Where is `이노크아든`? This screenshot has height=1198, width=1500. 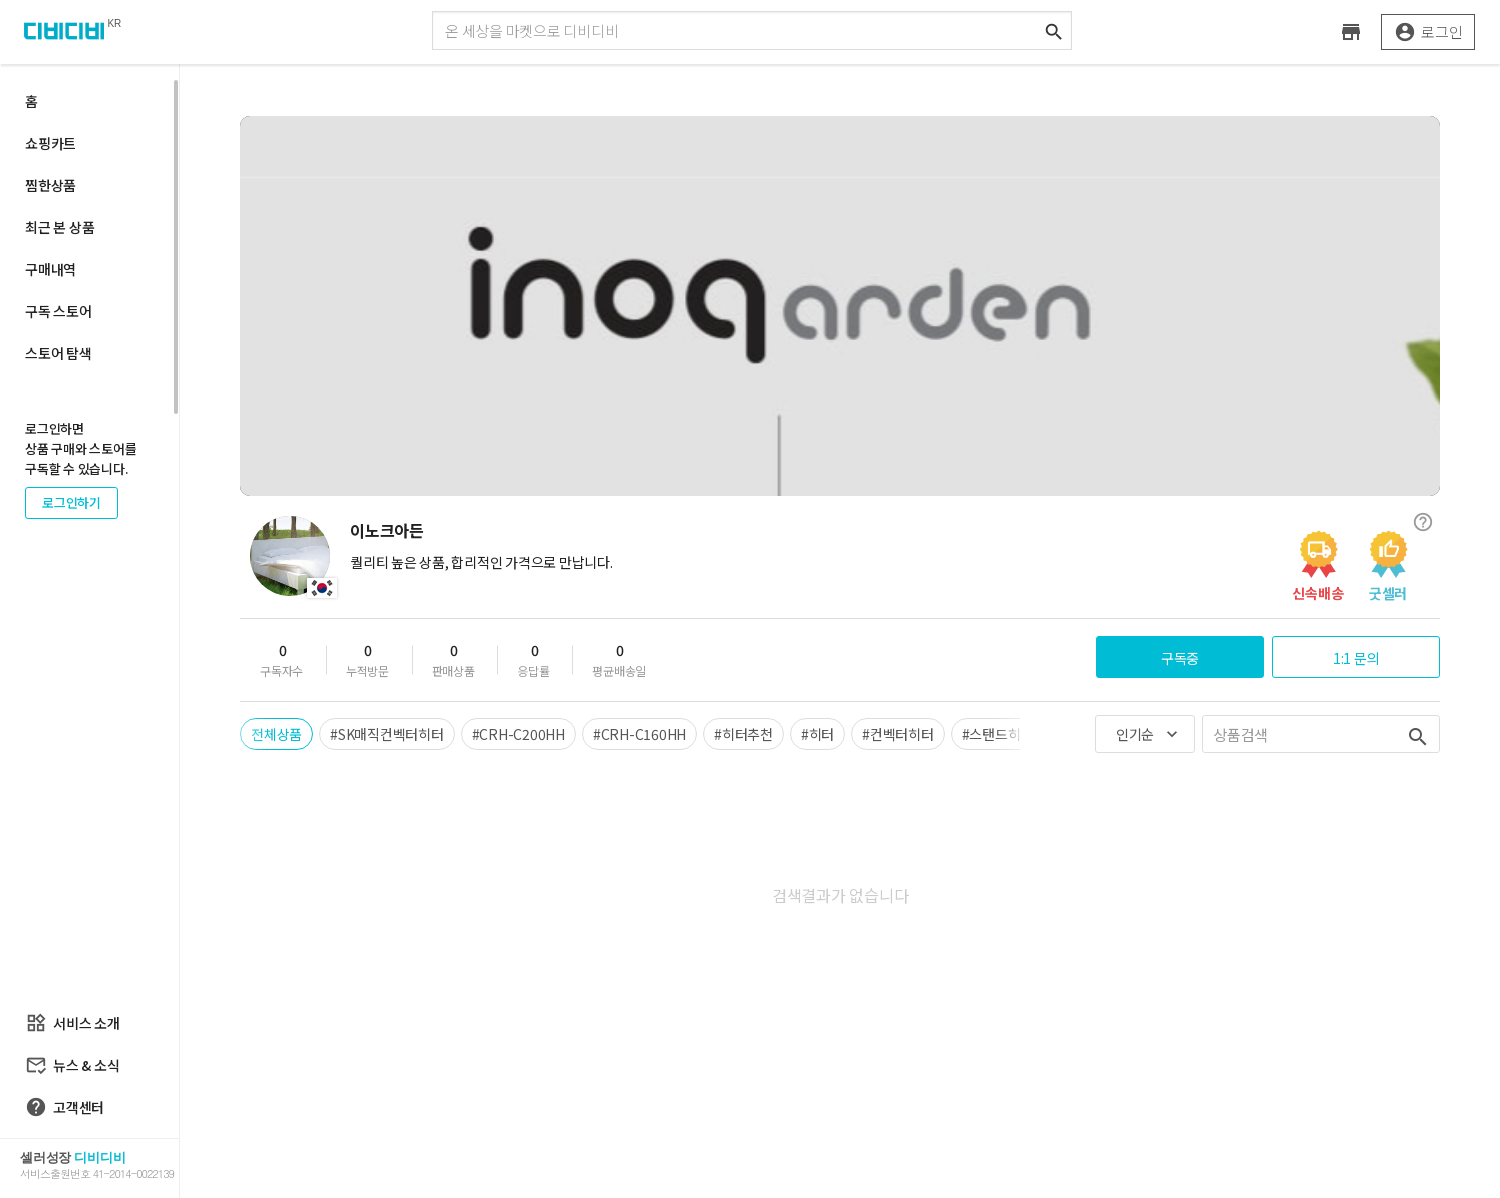
이노크아든 is located at coordinates (387, 530).